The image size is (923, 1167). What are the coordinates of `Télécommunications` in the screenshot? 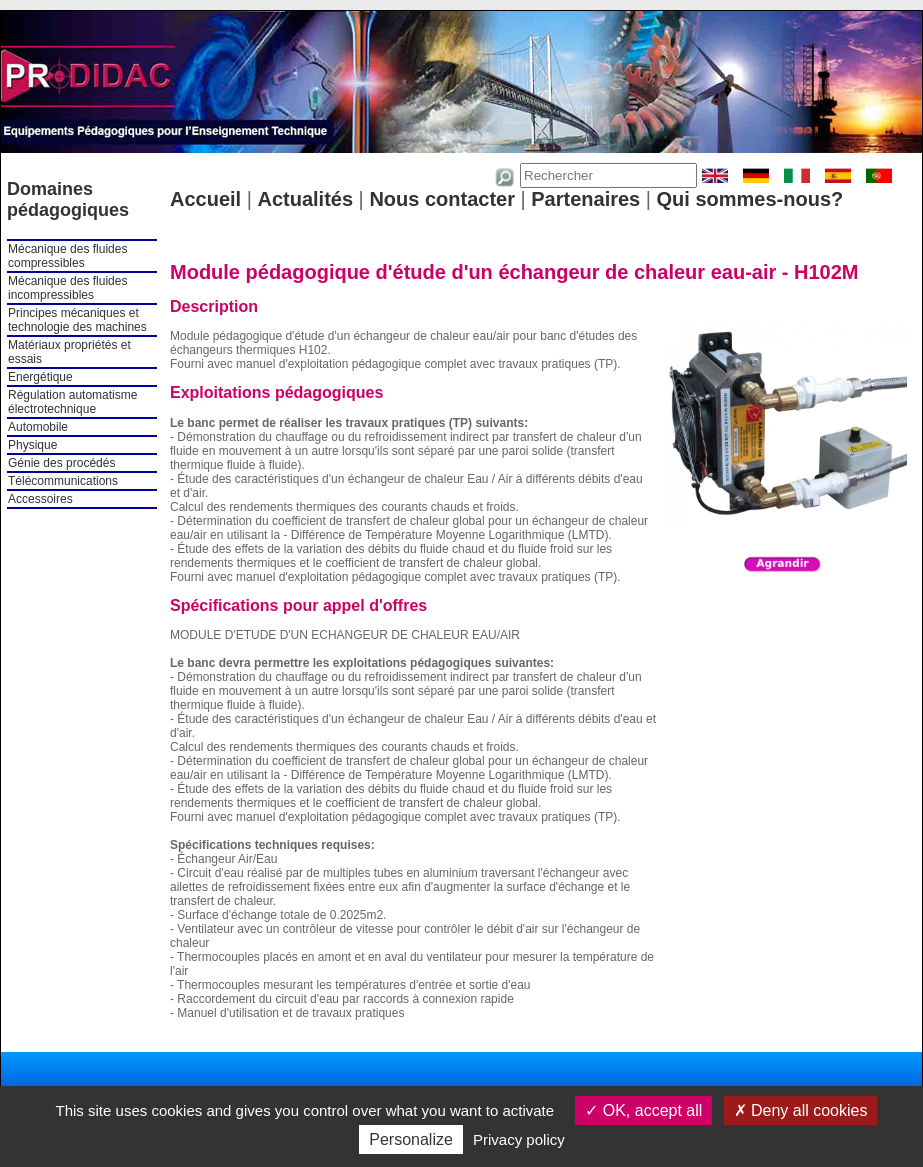 It's located at (63, 481).